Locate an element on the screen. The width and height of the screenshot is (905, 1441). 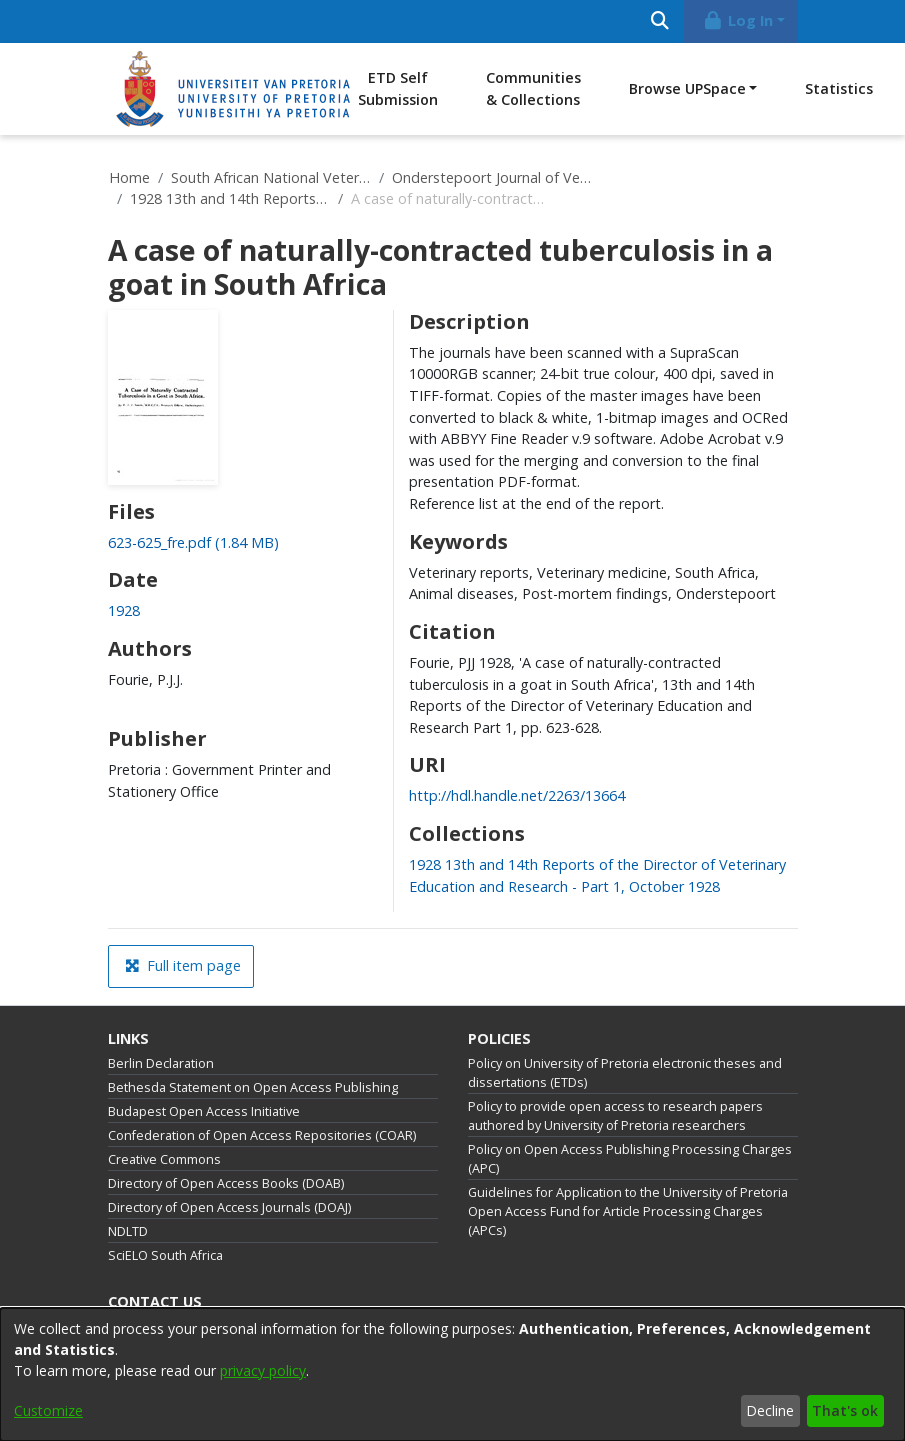
NDLTD is located at coordinates (128, 1231).